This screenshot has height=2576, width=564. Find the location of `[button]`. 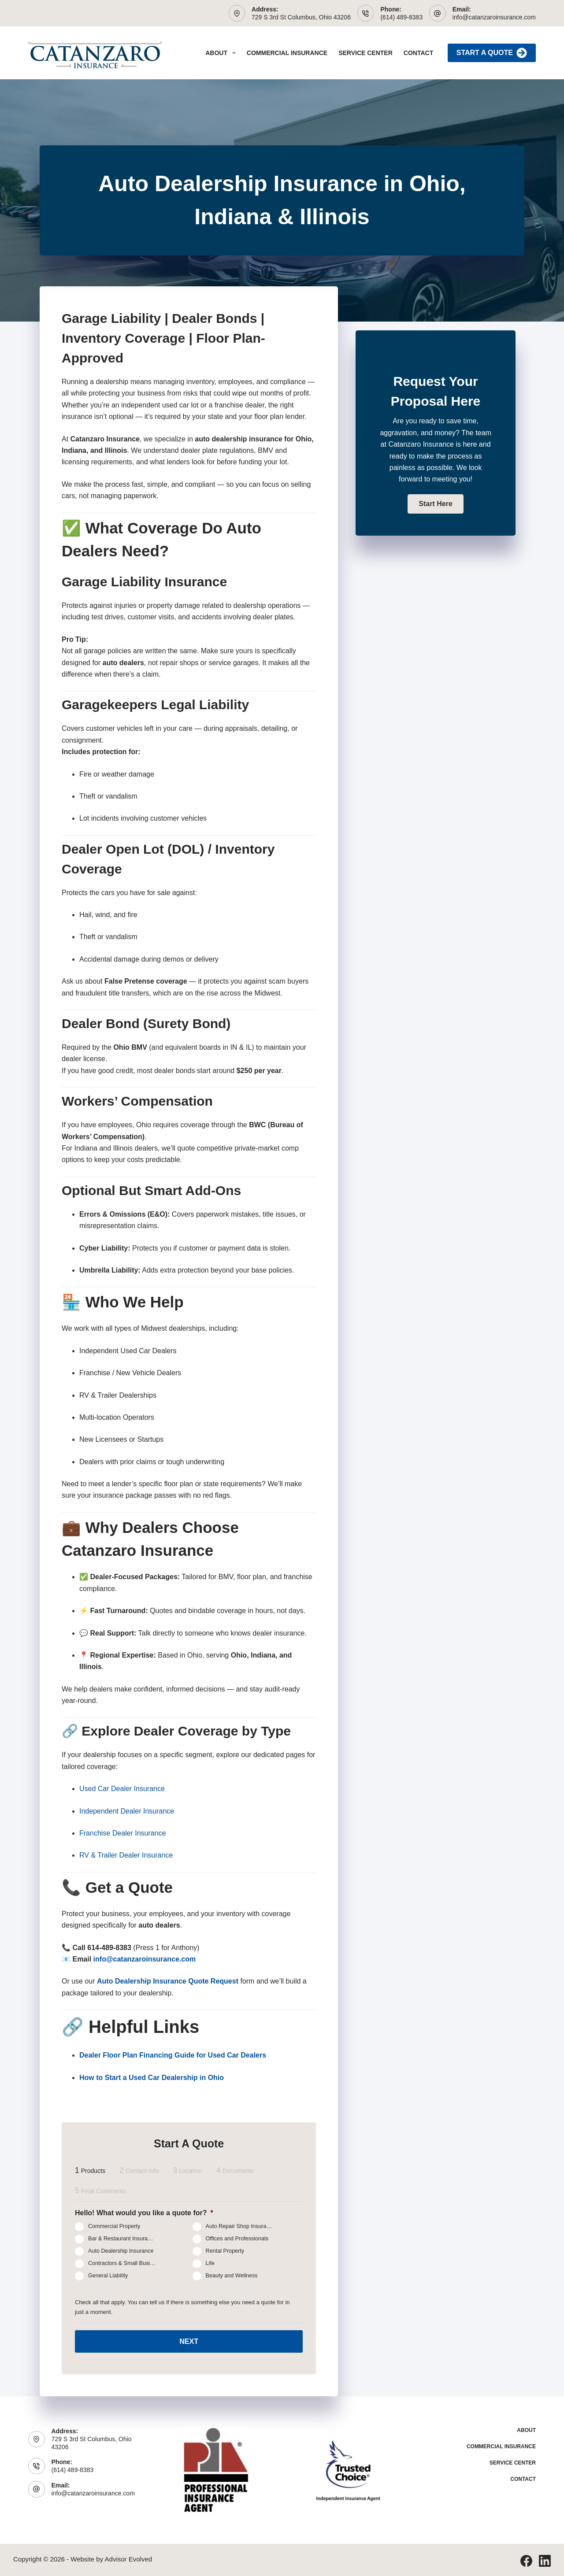

[button] is located at coordinates (435, 504).